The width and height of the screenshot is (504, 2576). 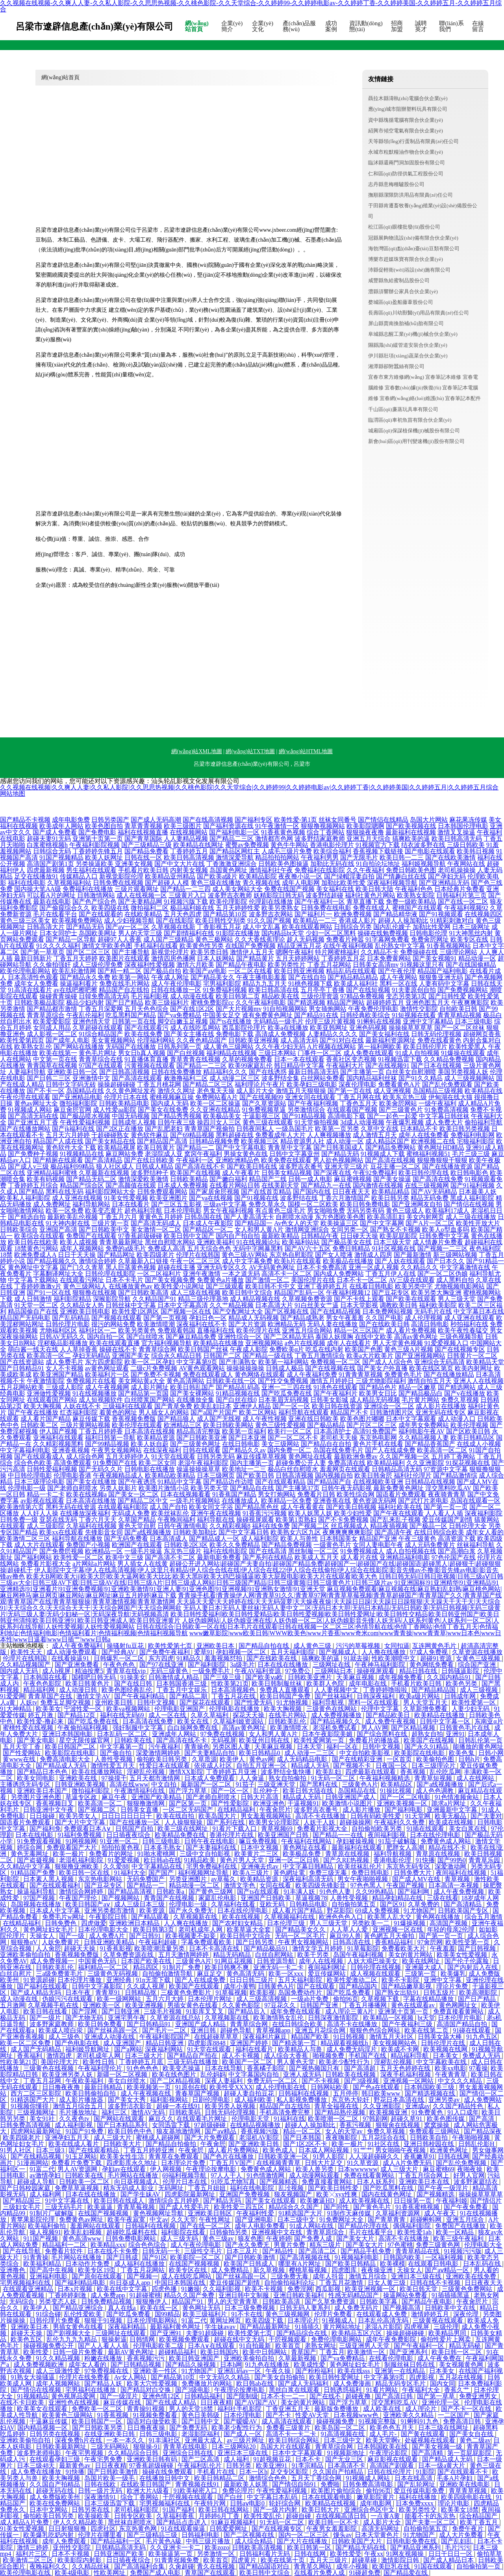 I want to click on 黄色三级三区美女, so click(x=25, y=920).